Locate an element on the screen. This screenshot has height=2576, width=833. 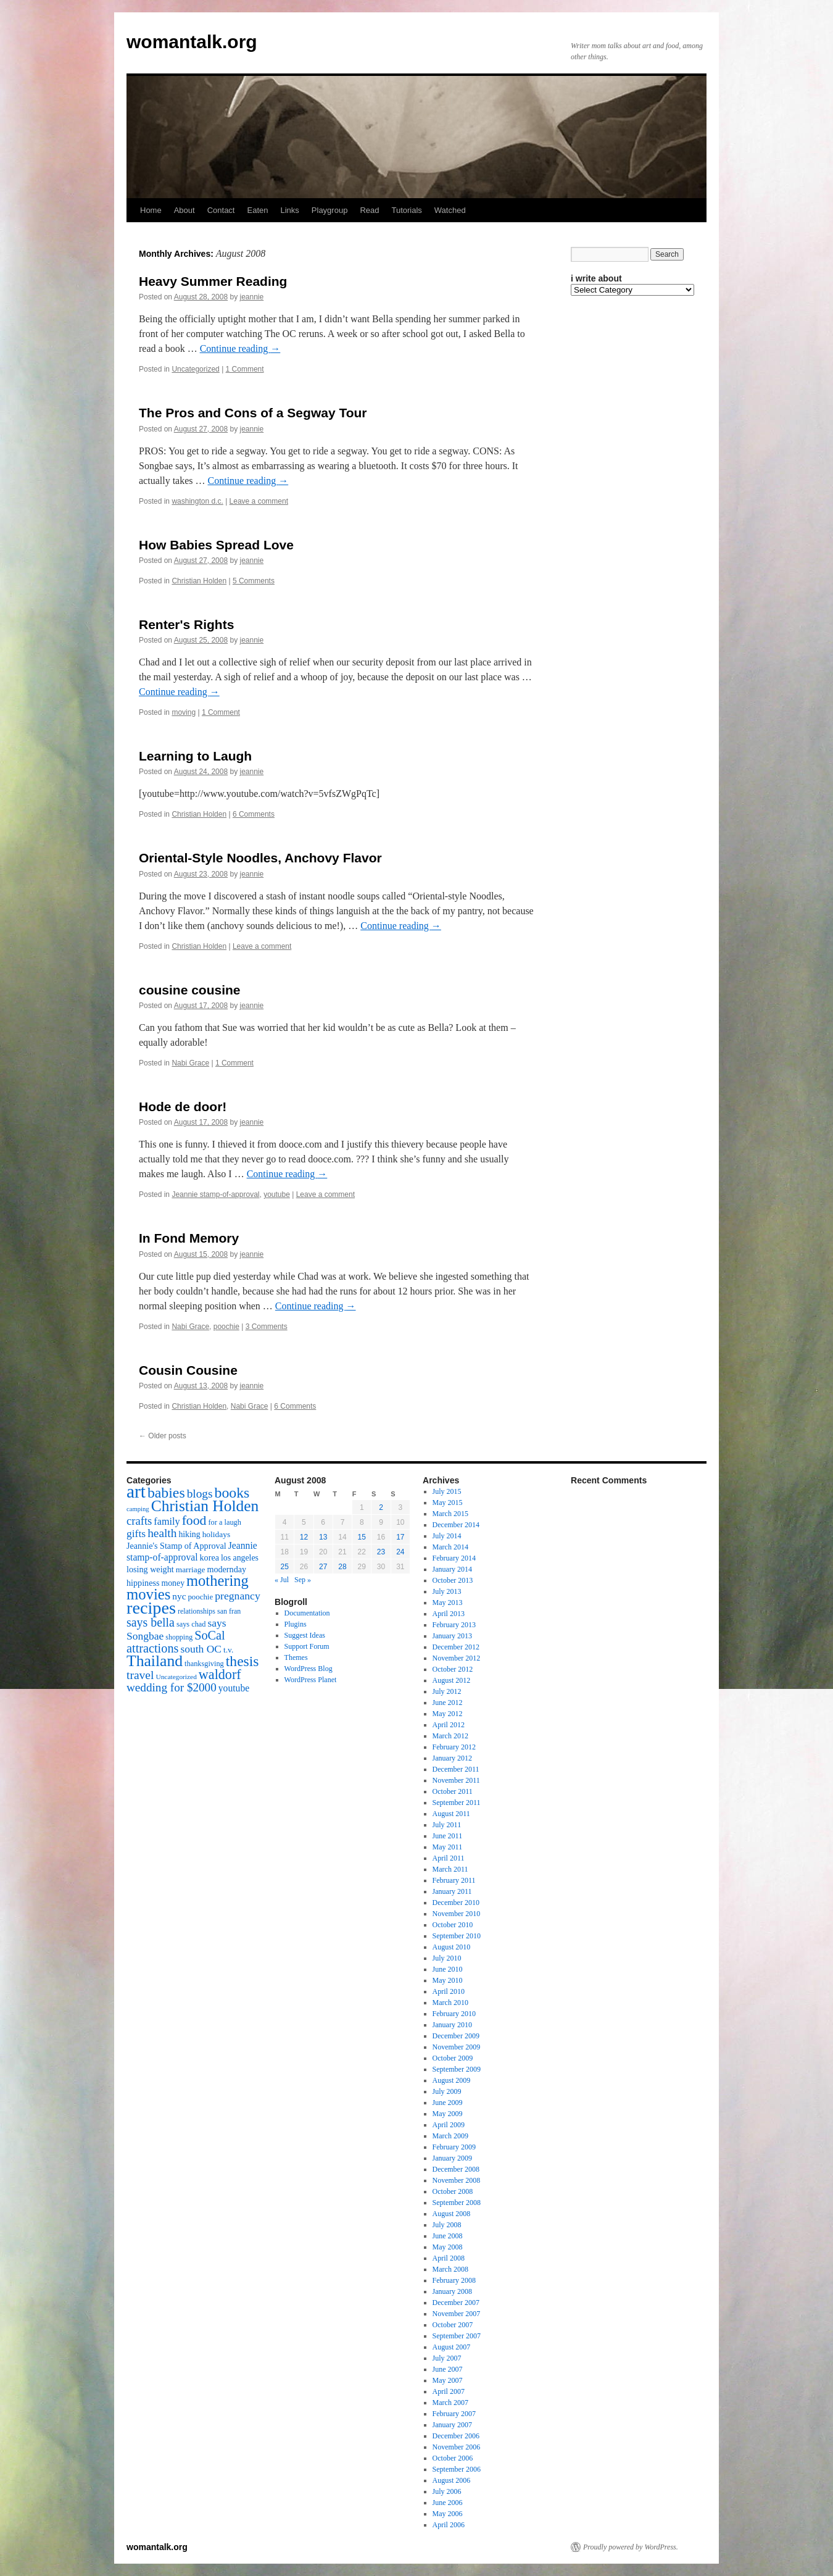
Renter's Rights is located at coordinates (186, 624).